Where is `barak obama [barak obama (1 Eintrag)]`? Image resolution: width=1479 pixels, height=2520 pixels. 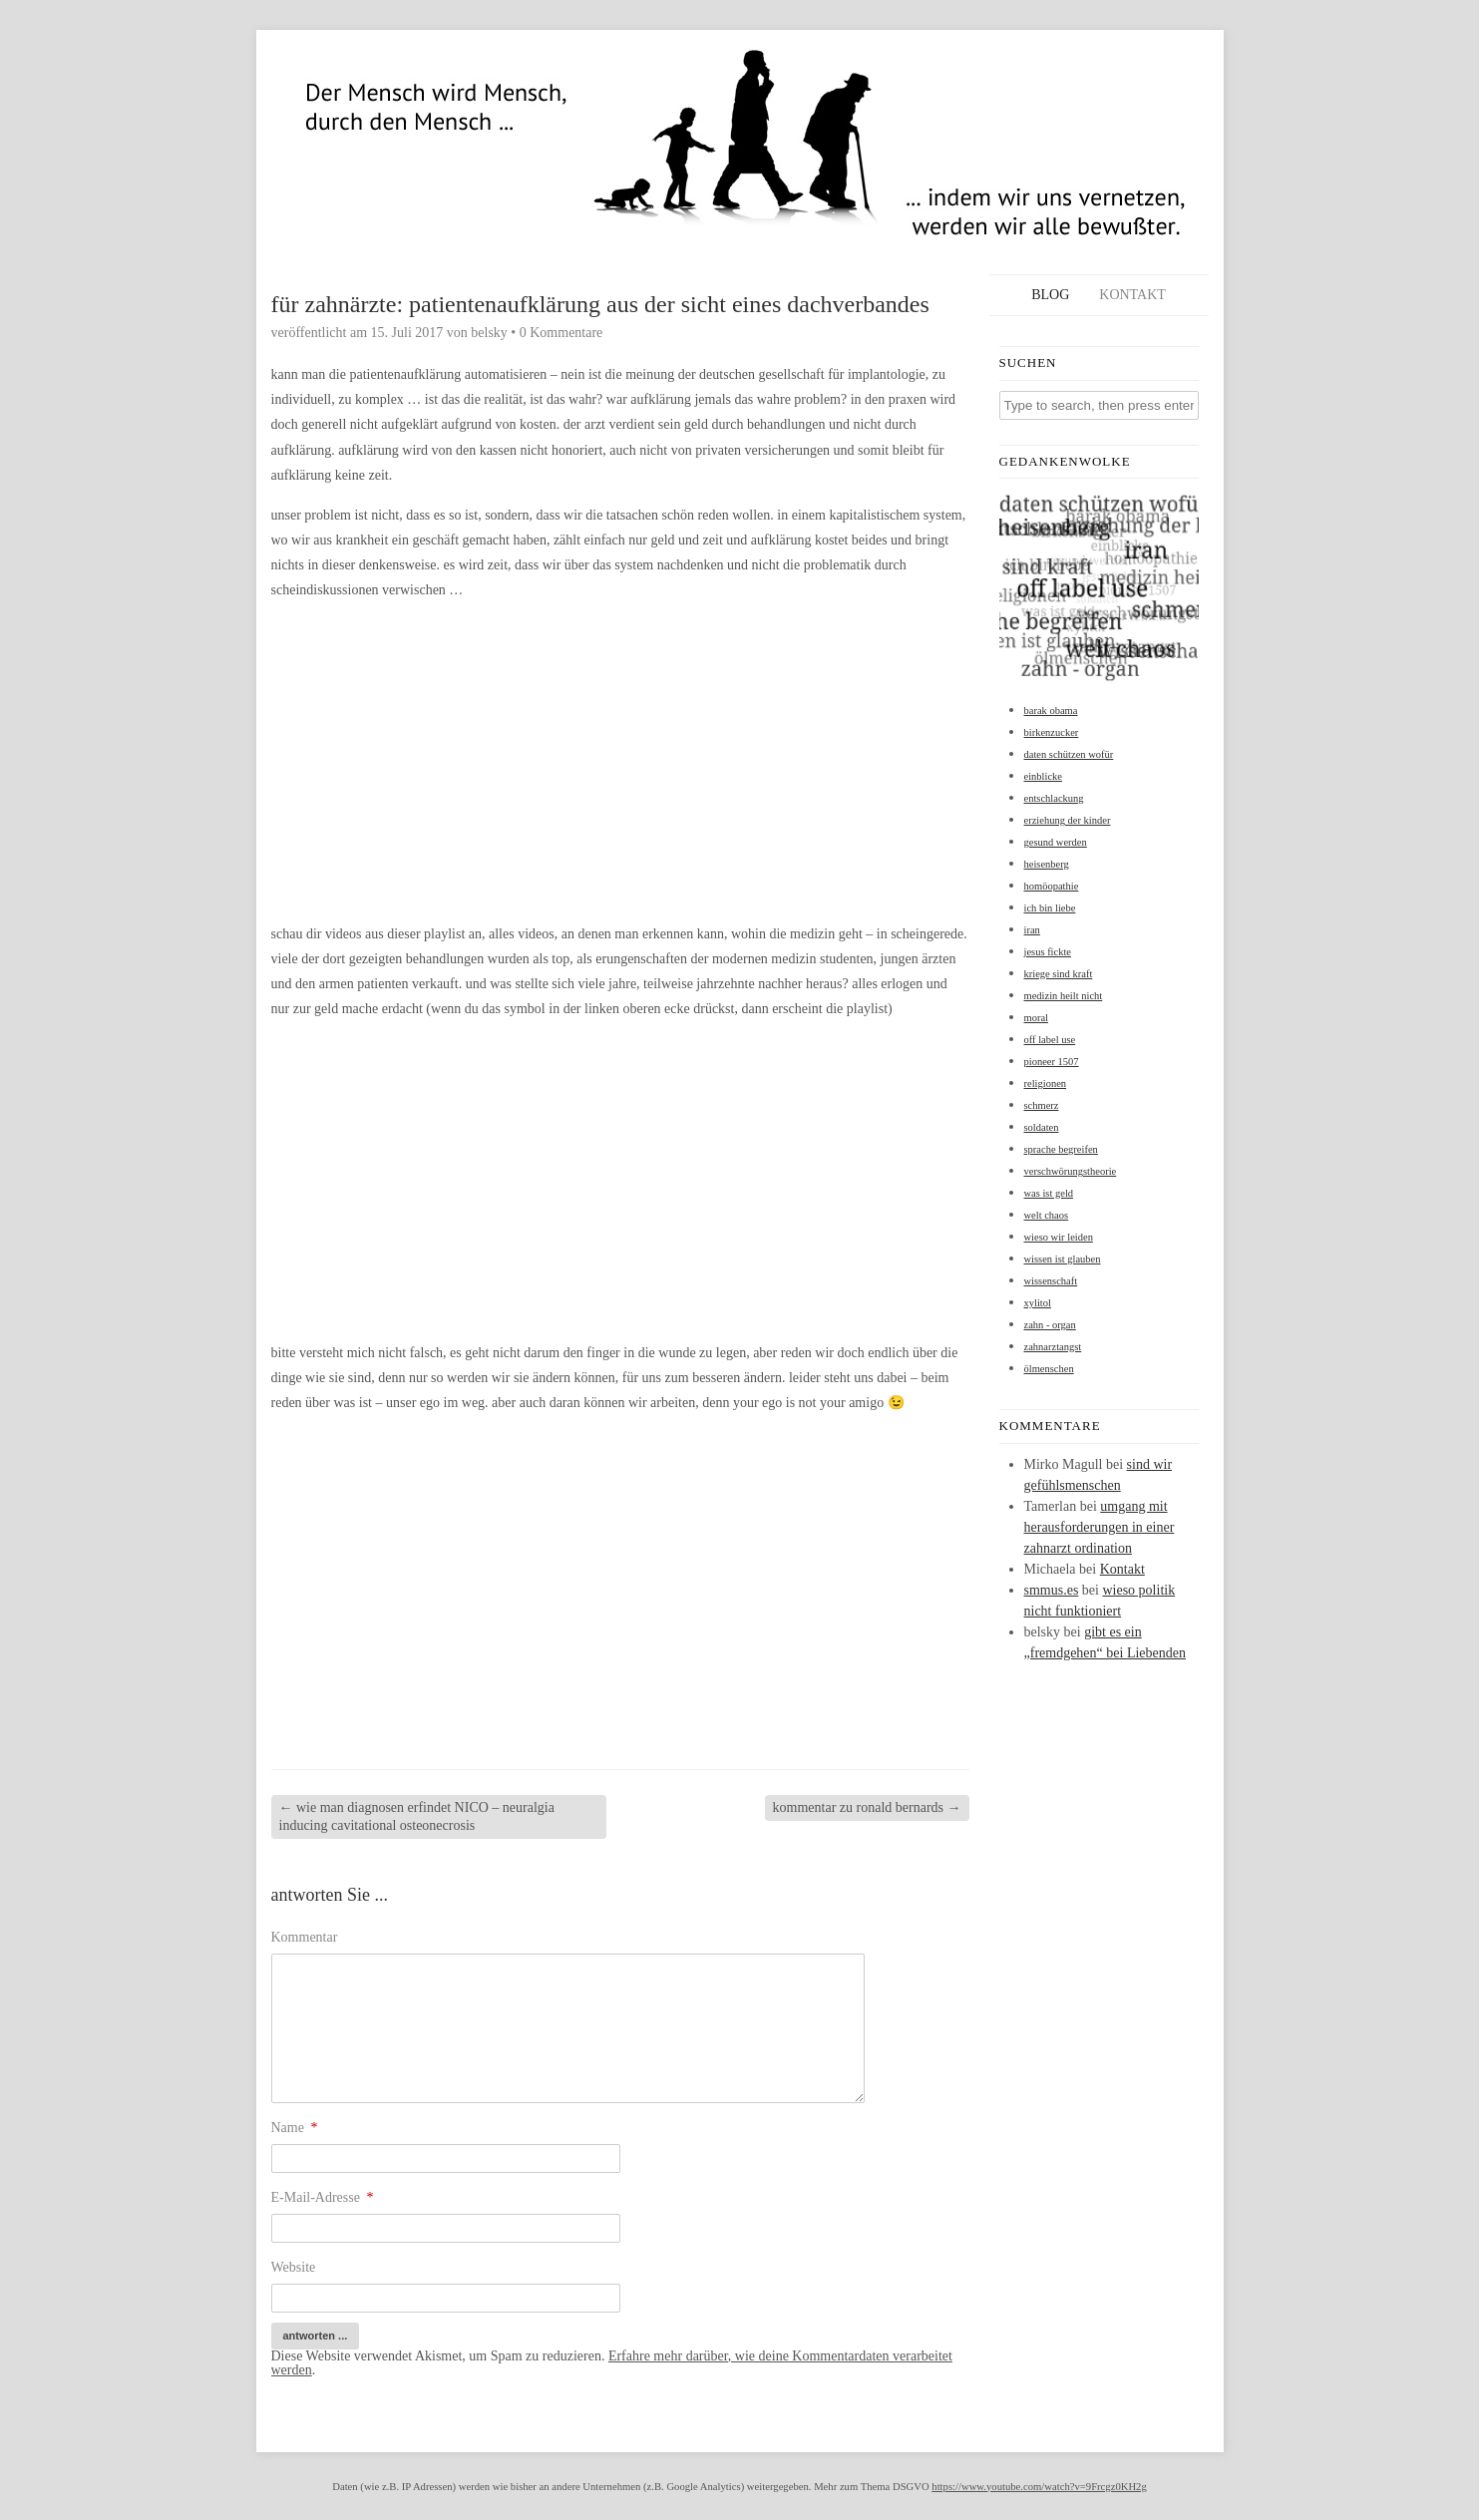
barak obama [barak obama (1 Eintrag)] is located at coordinates (1051, 710).